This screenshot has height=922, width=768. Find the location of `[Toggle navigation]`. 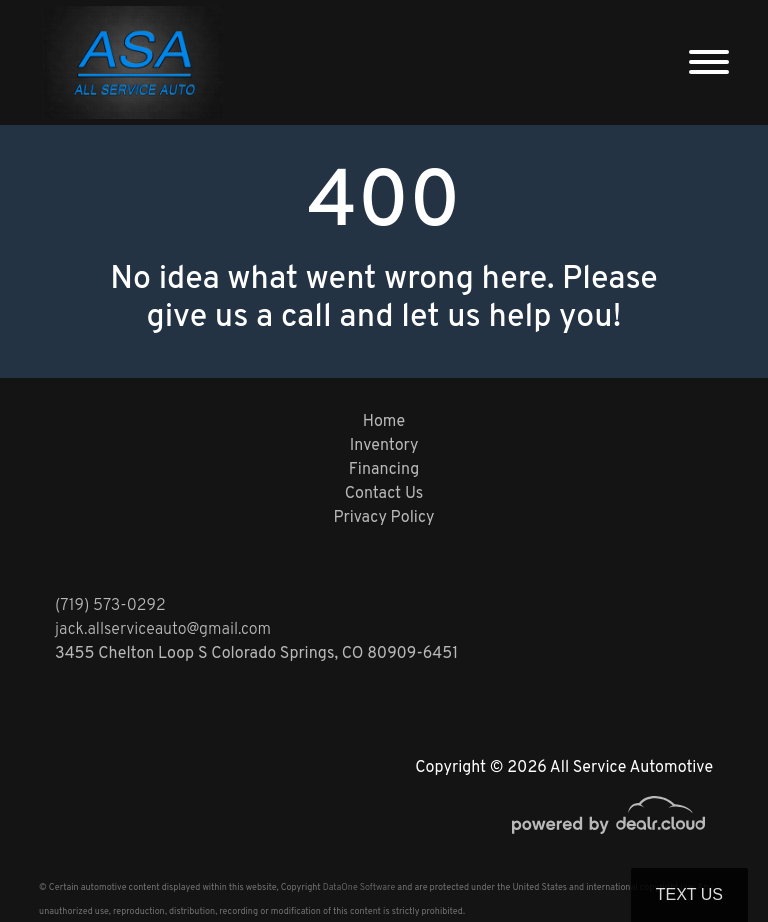

[Toggle navigation] is located at coordinates (709, 62).